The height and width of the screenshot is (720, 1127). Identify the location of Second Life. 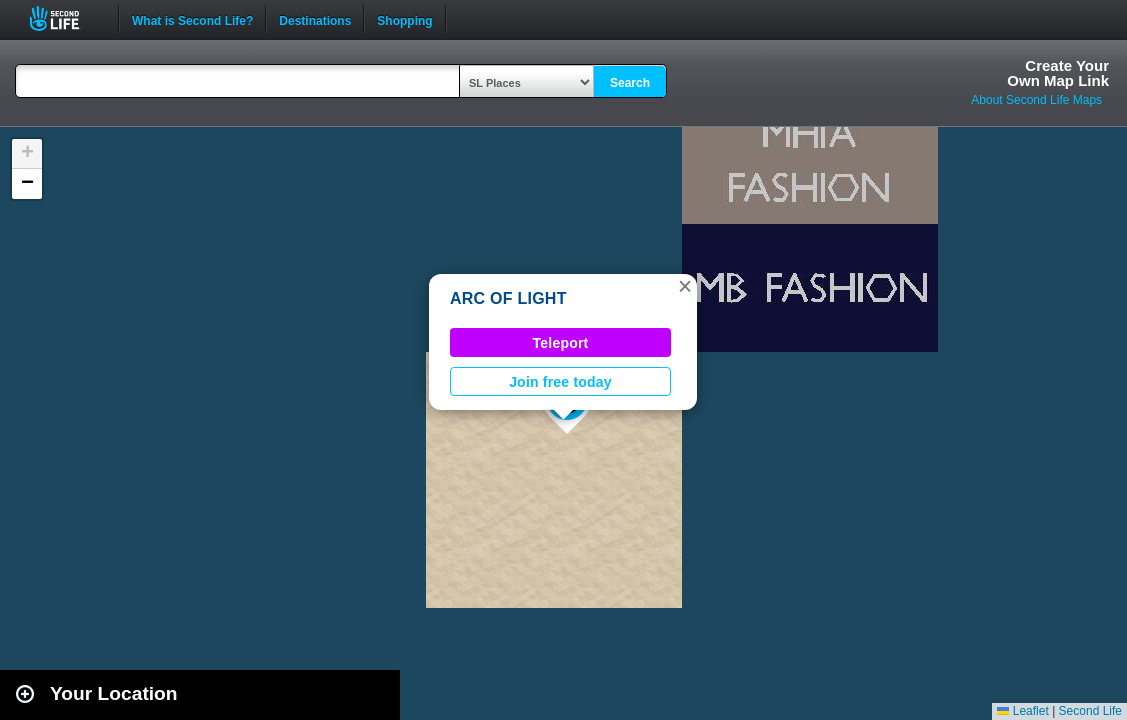
(65, 18).